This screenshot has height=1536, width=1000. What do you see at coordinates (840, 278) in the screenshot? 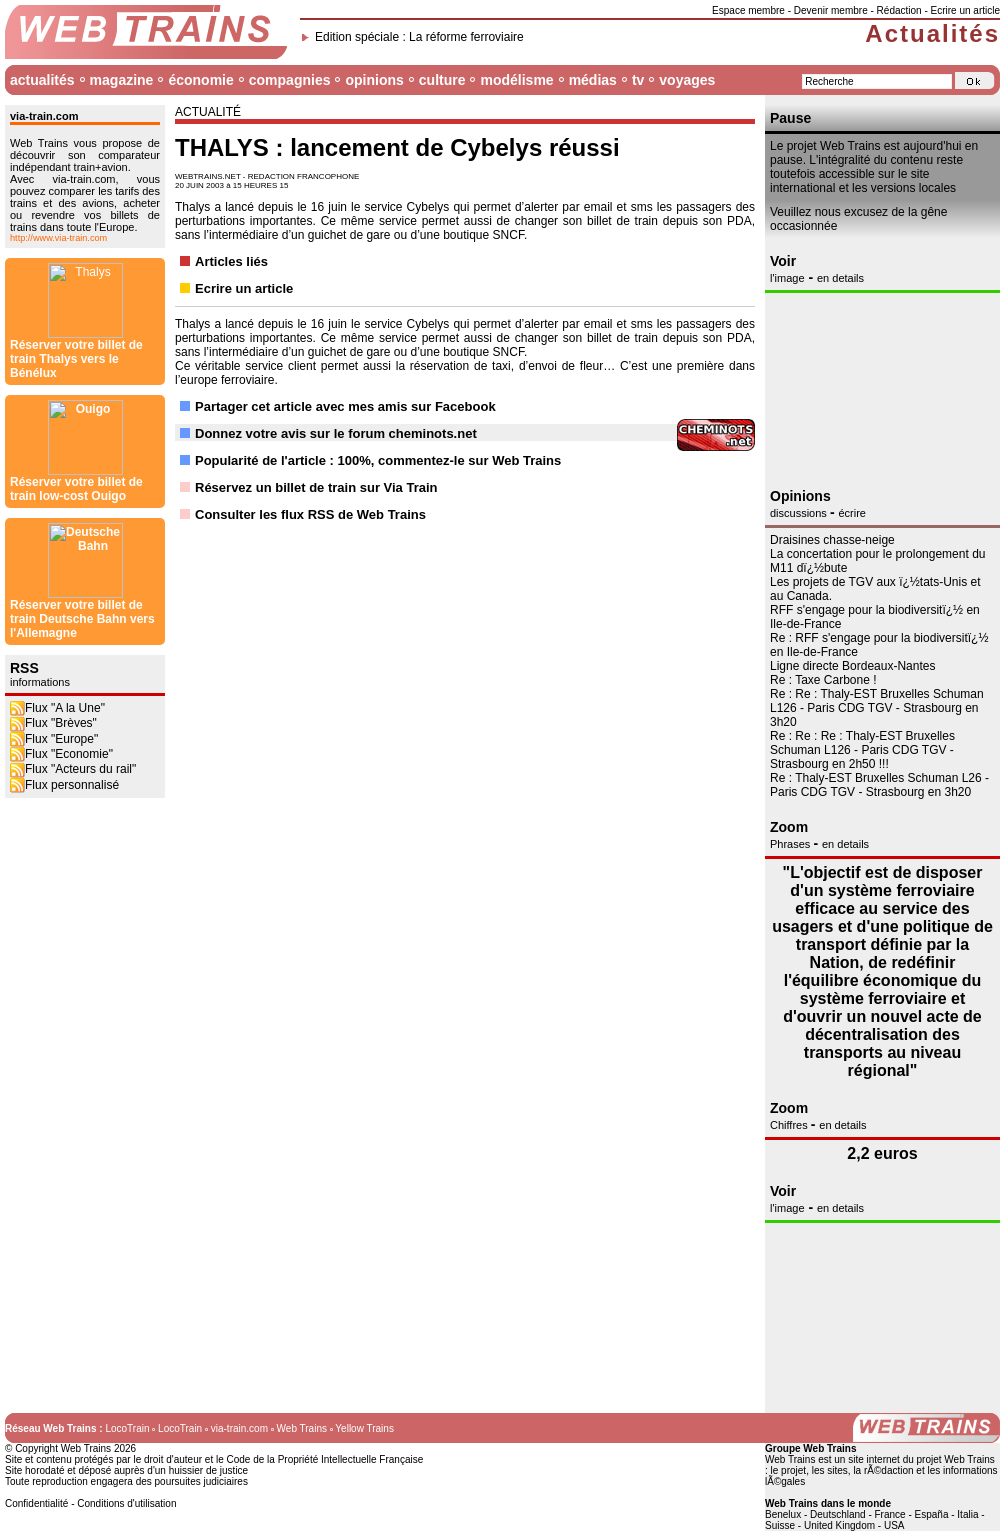
I see `en details` at bounding box center [840, 278].